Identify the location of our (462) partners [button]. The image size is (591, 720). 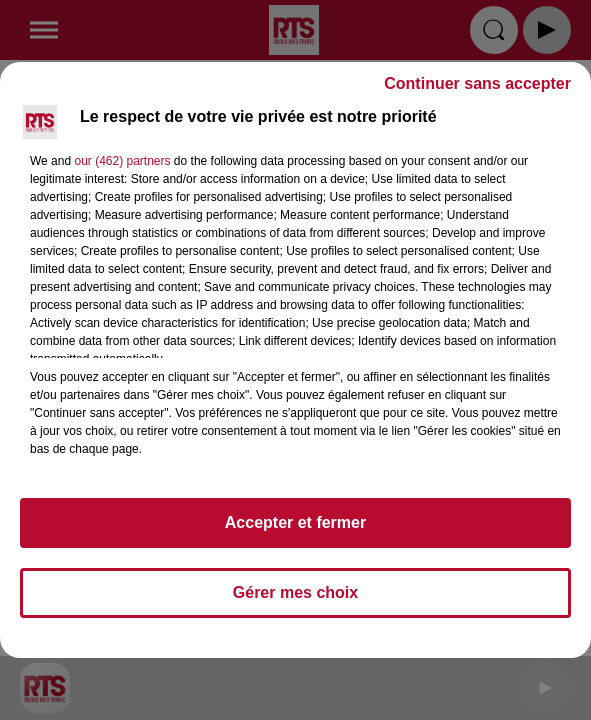
(122, 161).